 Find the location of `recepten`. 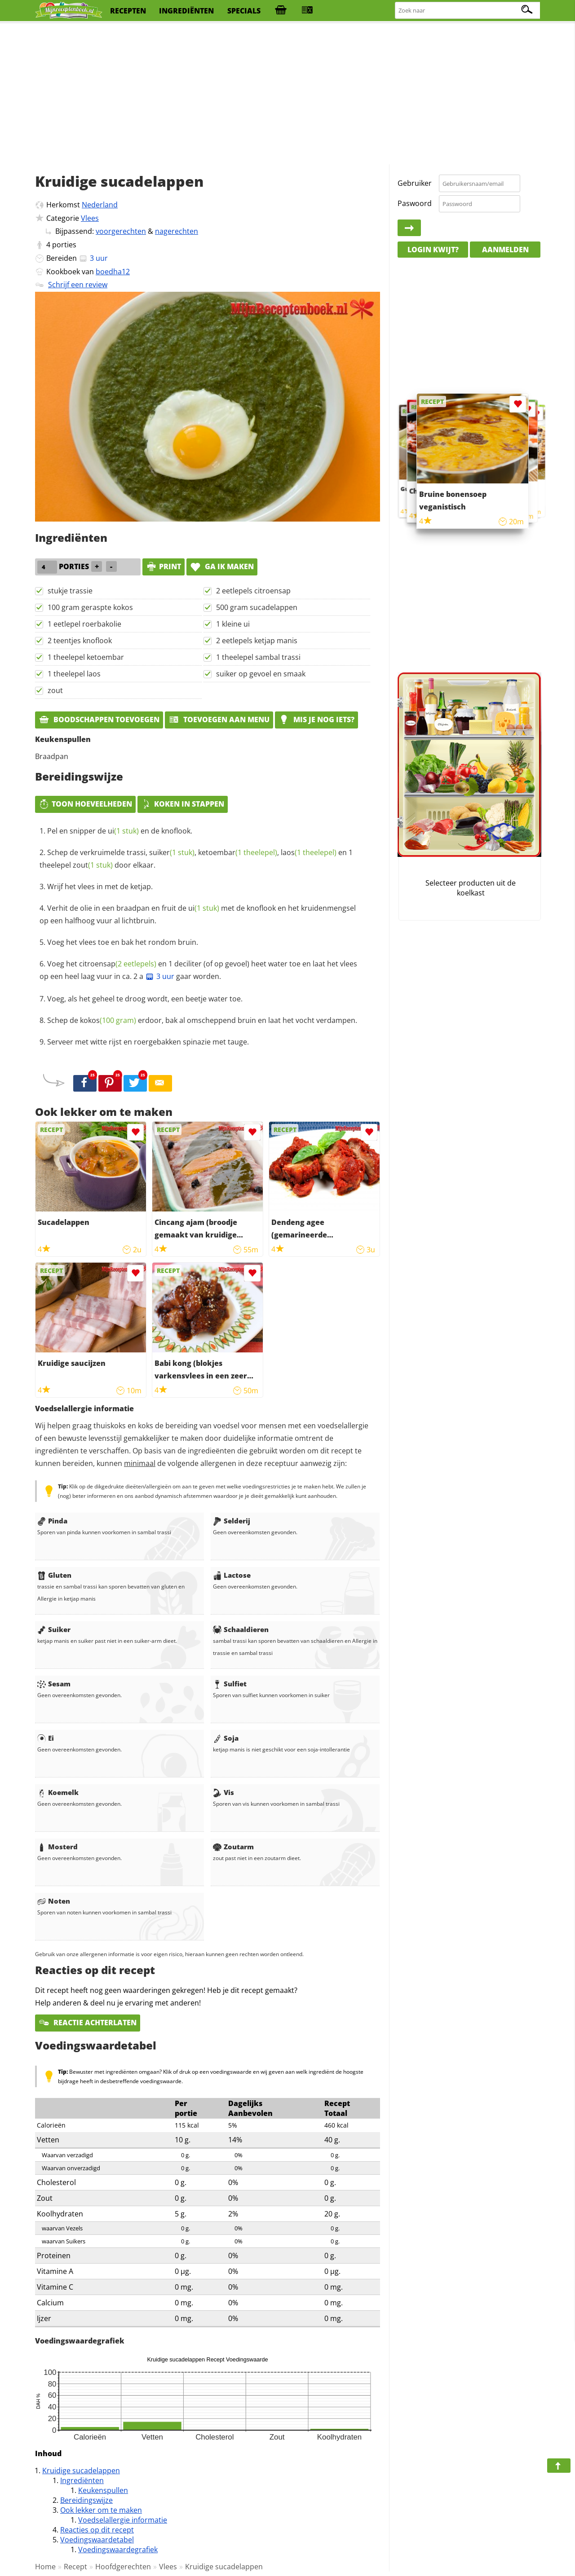

recepten is located at coordinates (128, 11).